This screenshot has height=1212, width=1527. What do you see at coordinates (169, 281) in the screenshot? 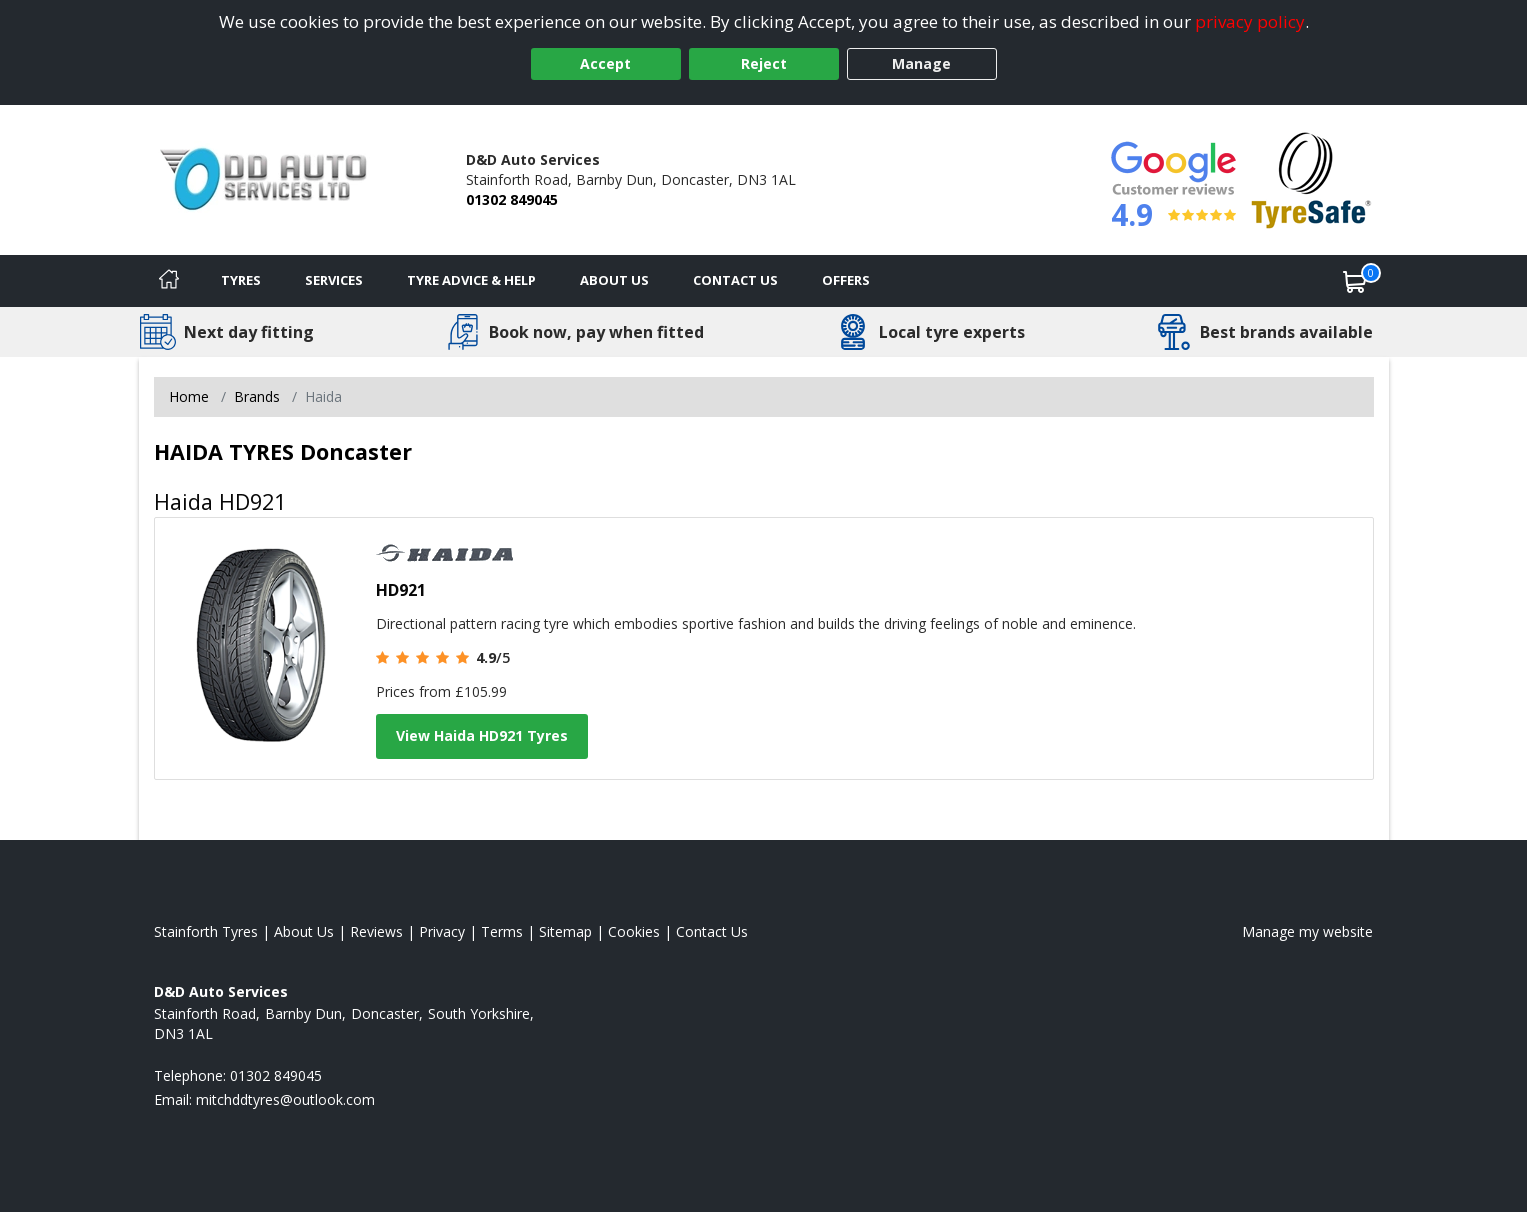
I see `[Home]` at bounding box center [169, 281].